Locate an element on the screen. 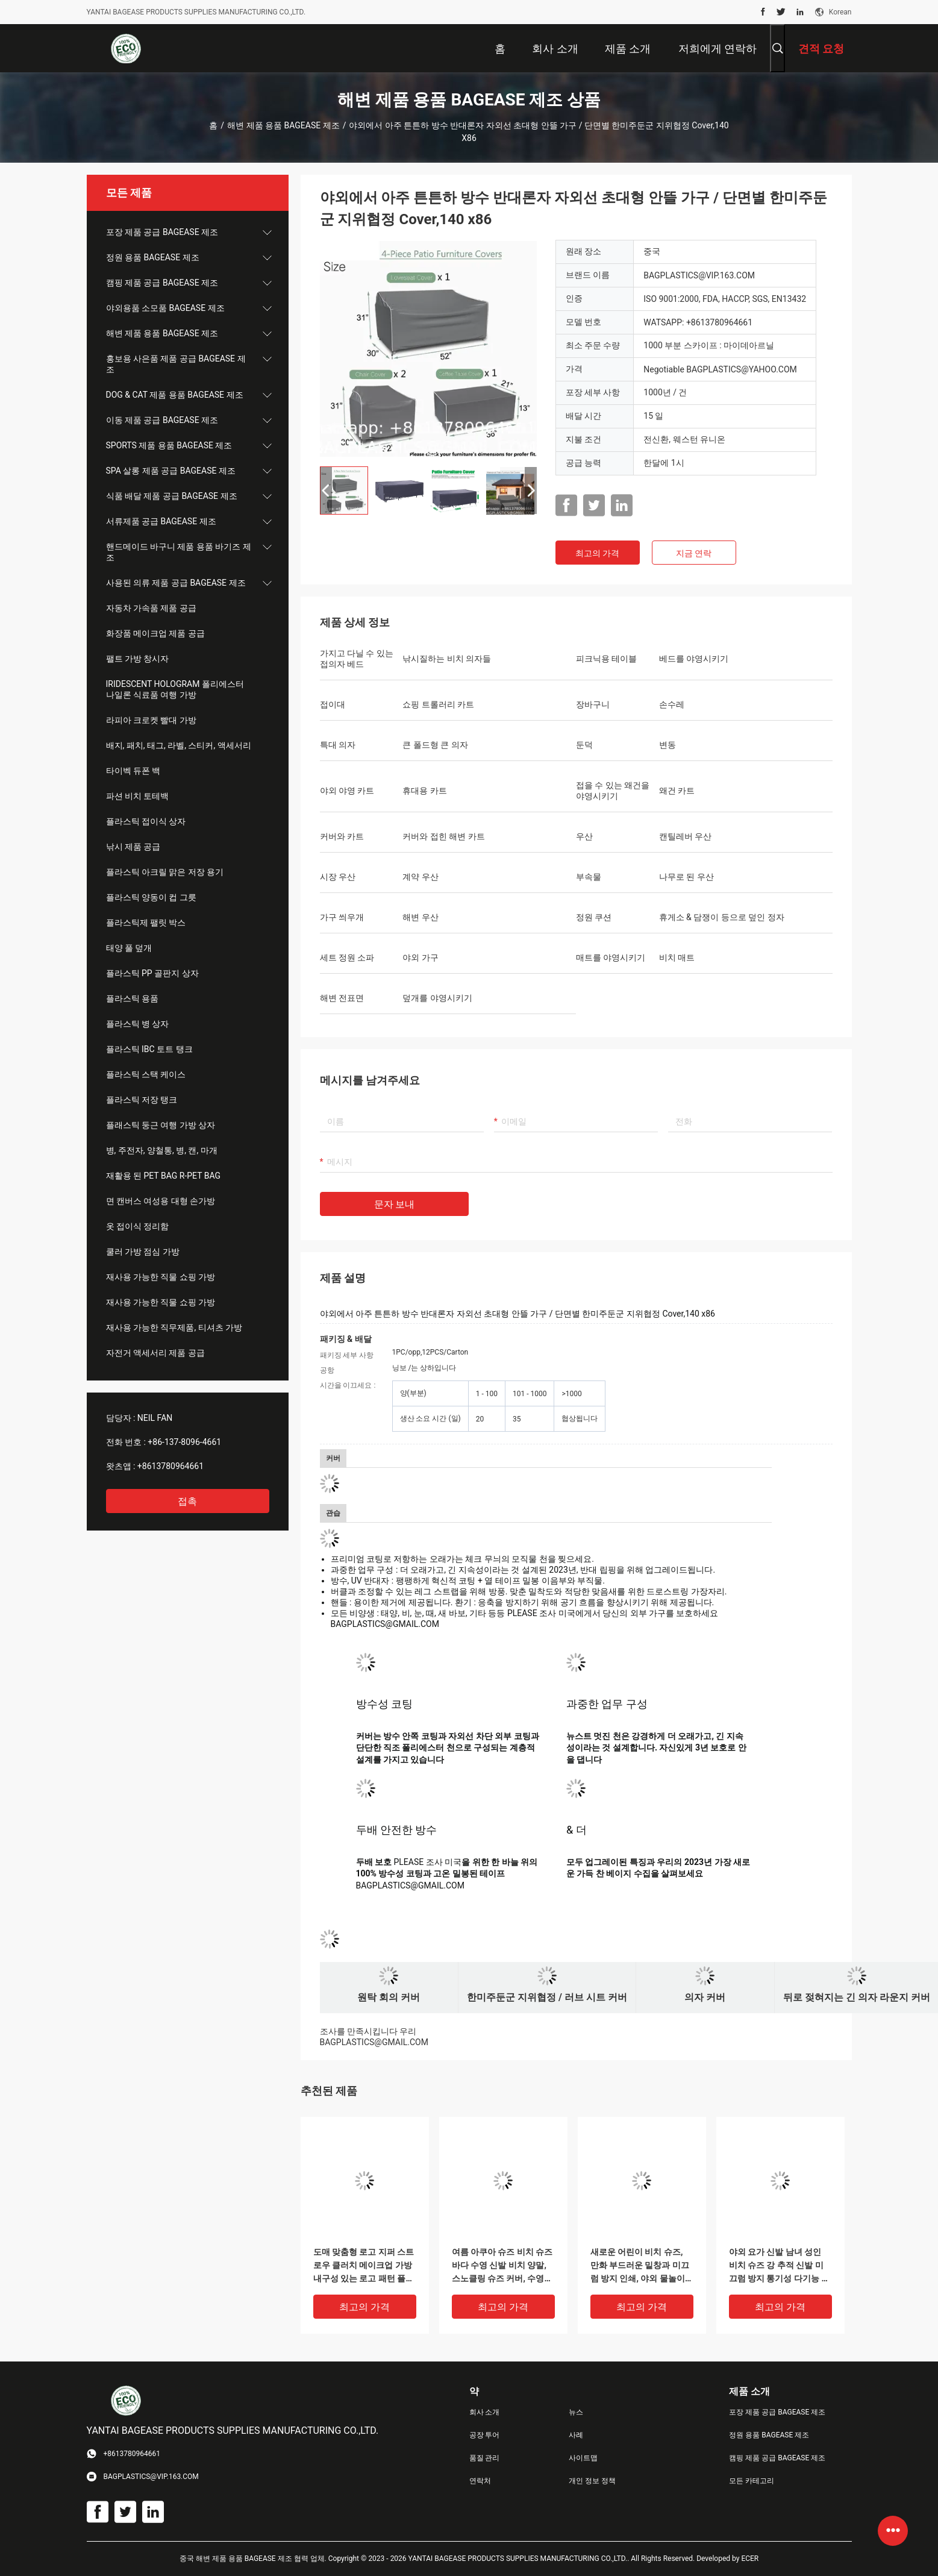  낚시 제품 공급 is located at coordinates (133, 846).